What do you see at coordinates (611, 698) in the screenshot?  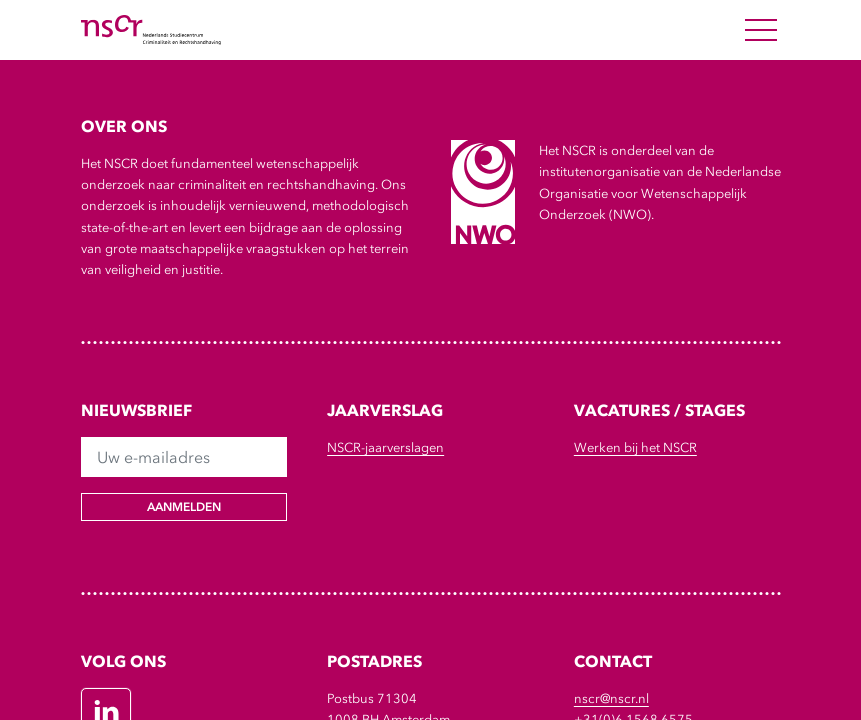 I see `nscr@nscr.nl` at bounding box center [611, 698].